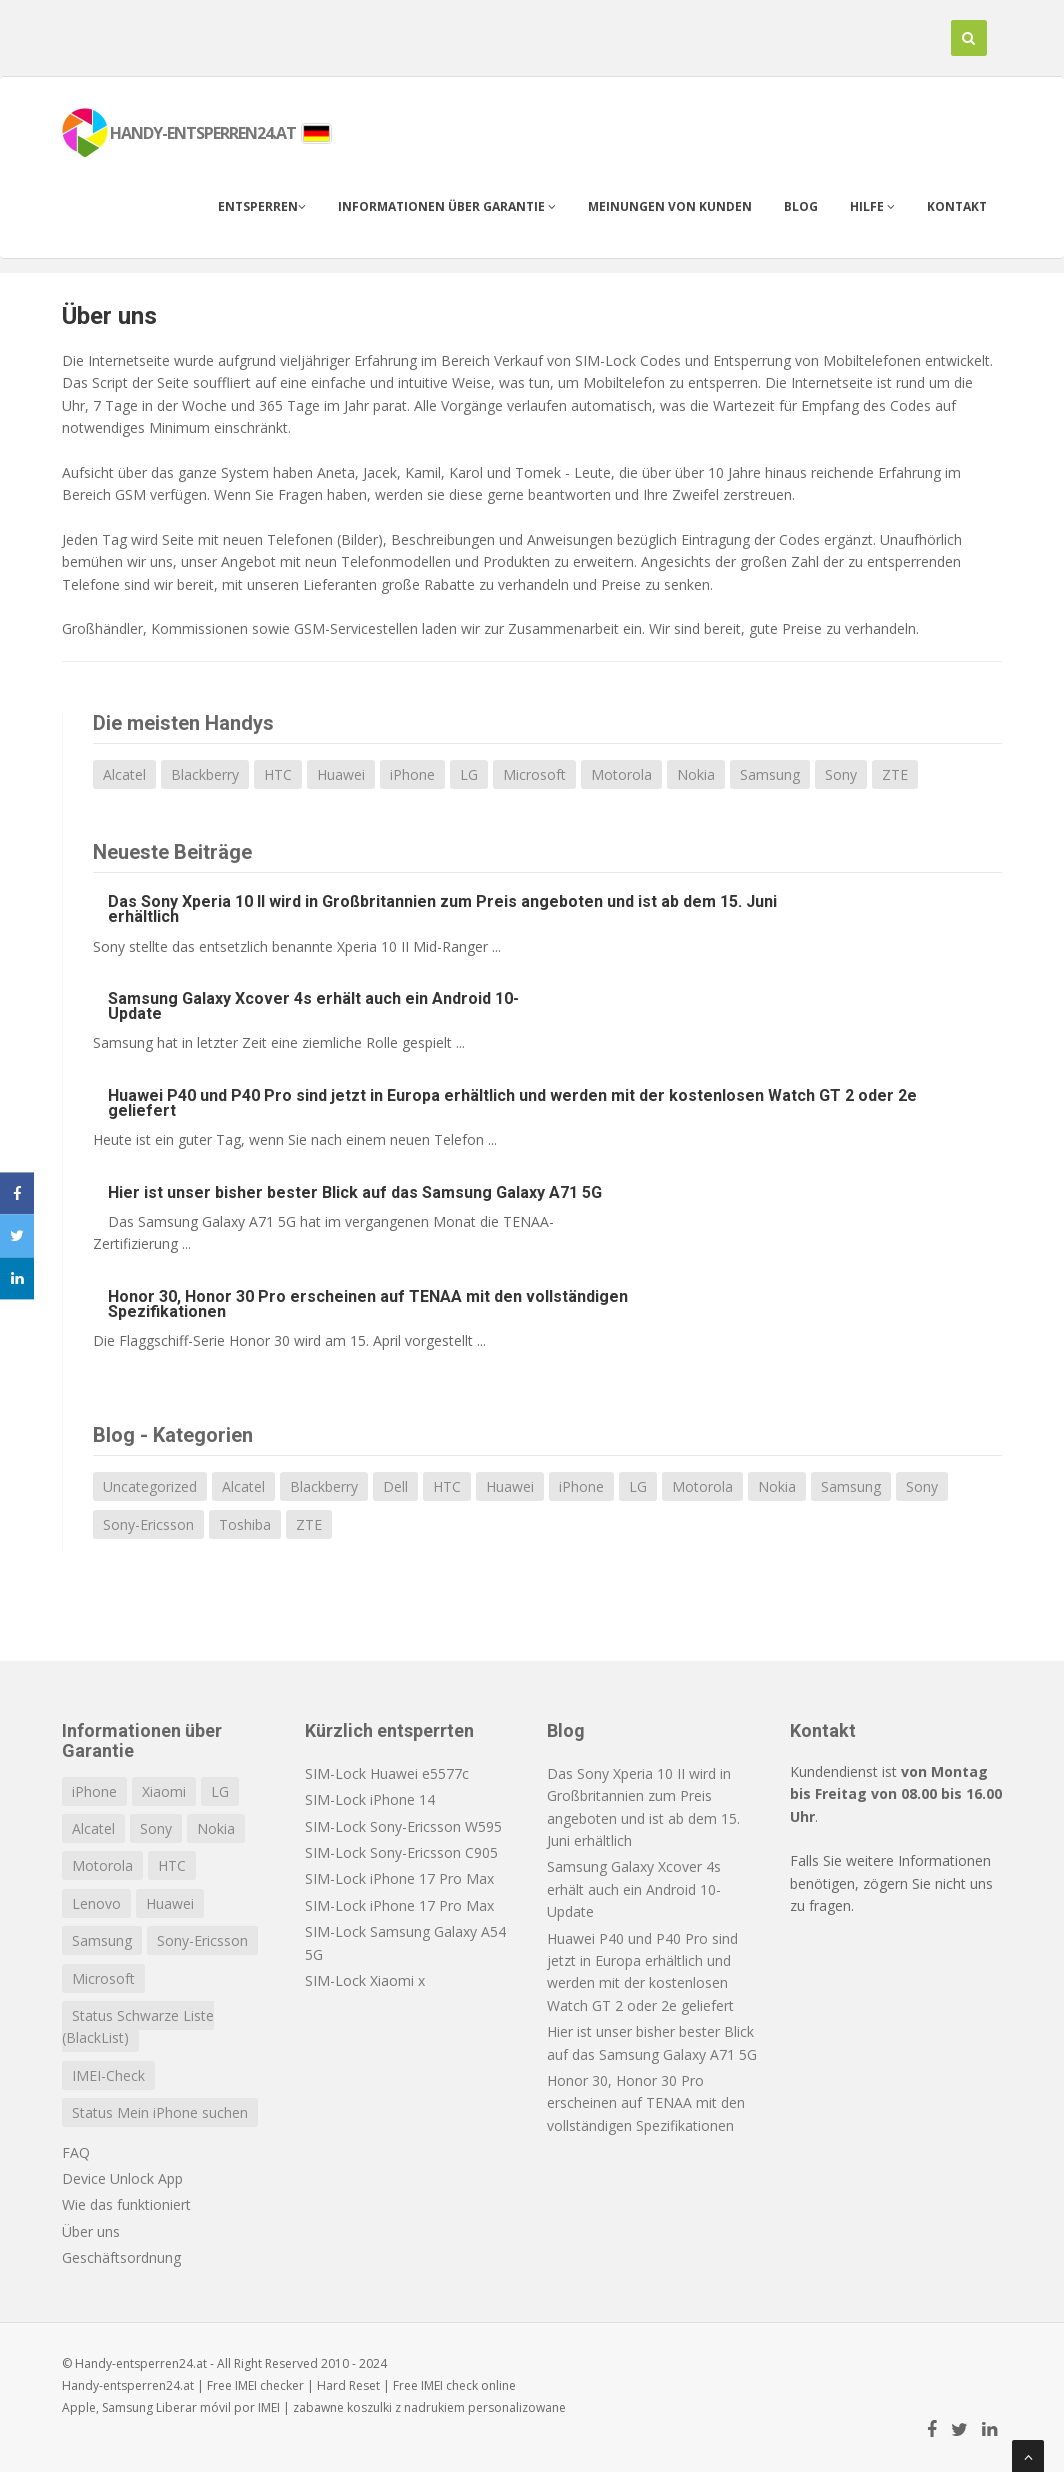  I want to click on HTC, so click(278, 774).